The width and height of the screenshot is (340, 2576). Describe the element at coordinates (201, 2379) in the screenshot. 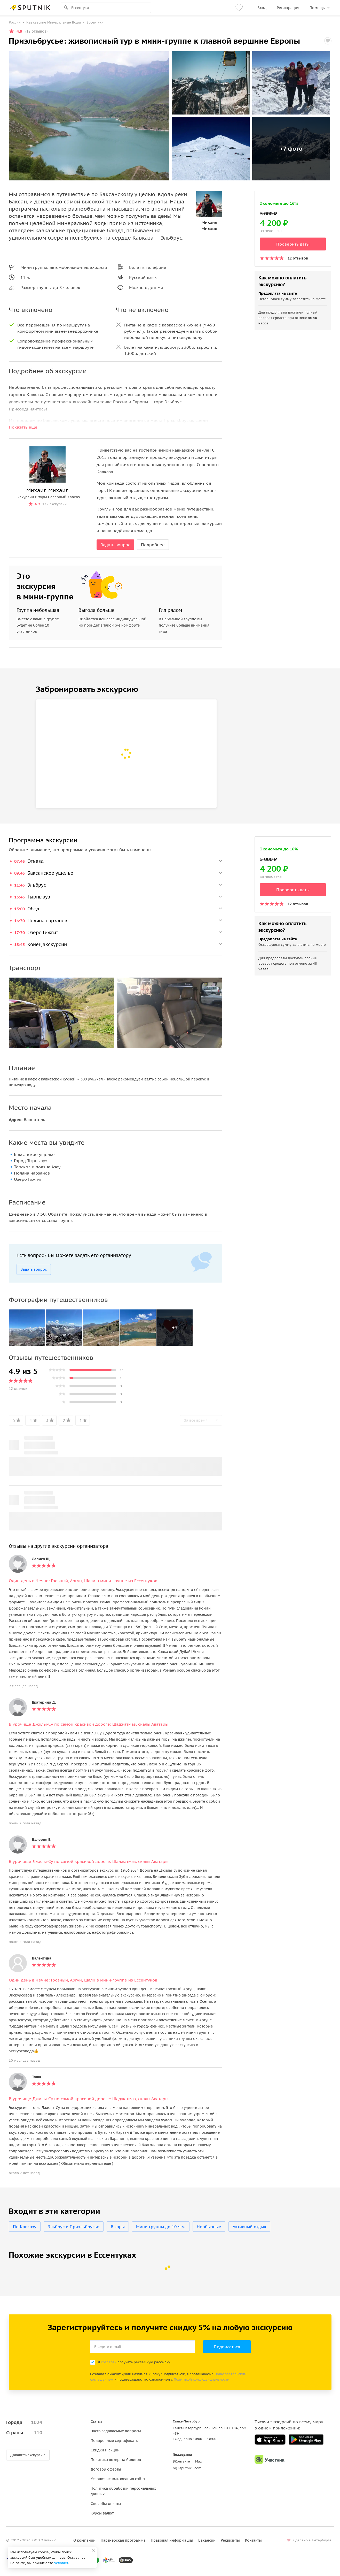

I see `Политикой конфиденциальности` at that location.